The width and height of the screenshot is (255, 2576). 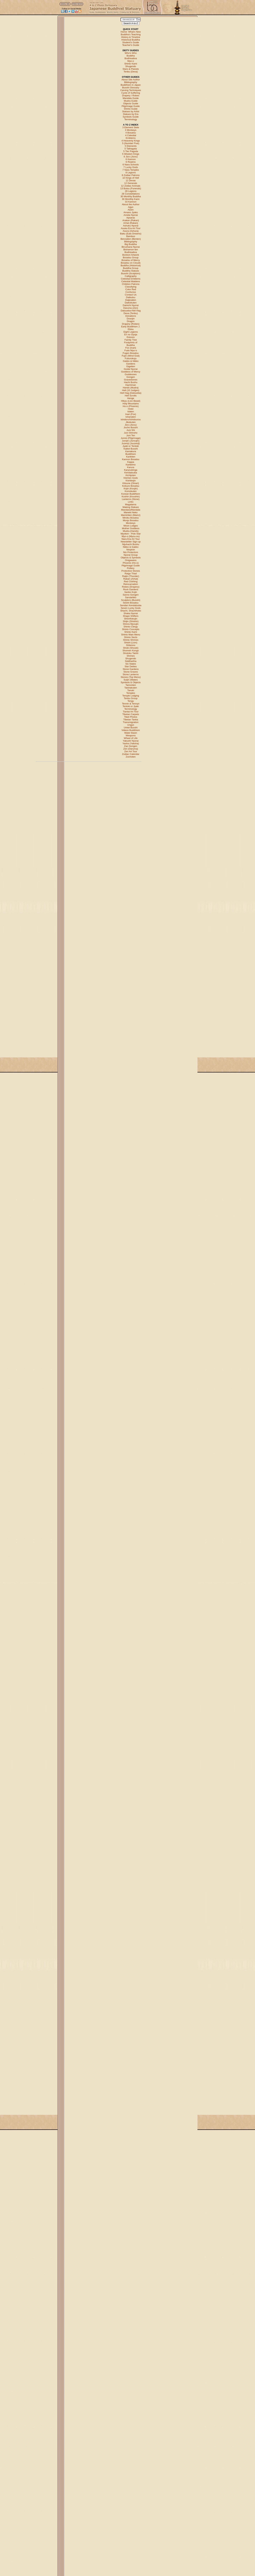 I want to click on Water Basin, so click(x=130, y=732).